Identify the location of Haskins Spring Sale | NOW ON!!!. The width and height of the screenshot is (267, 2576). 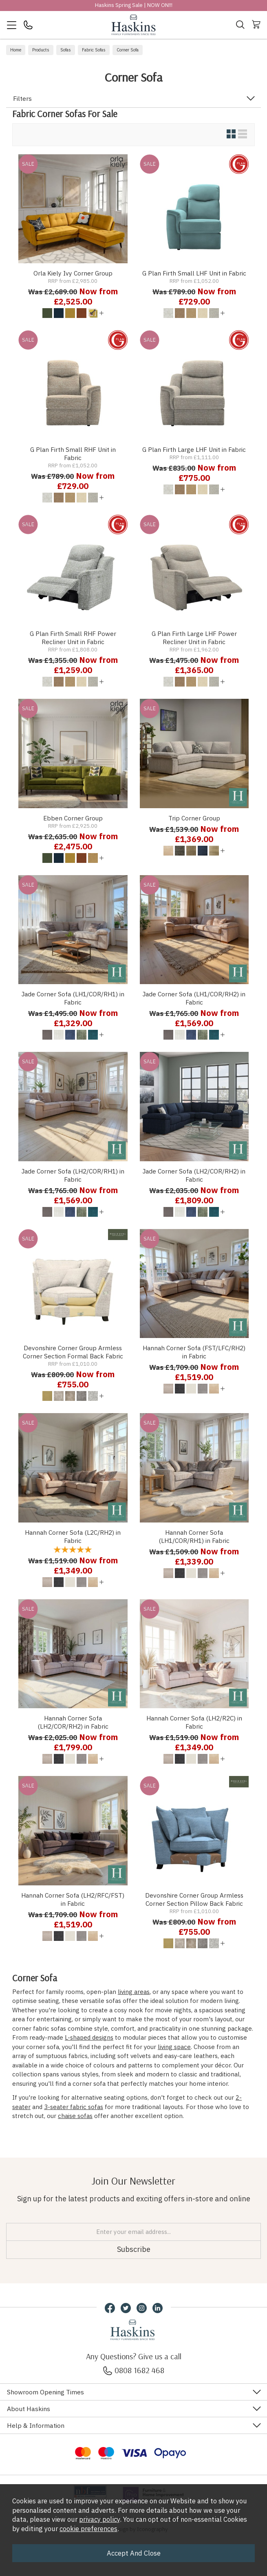
(133, 5).